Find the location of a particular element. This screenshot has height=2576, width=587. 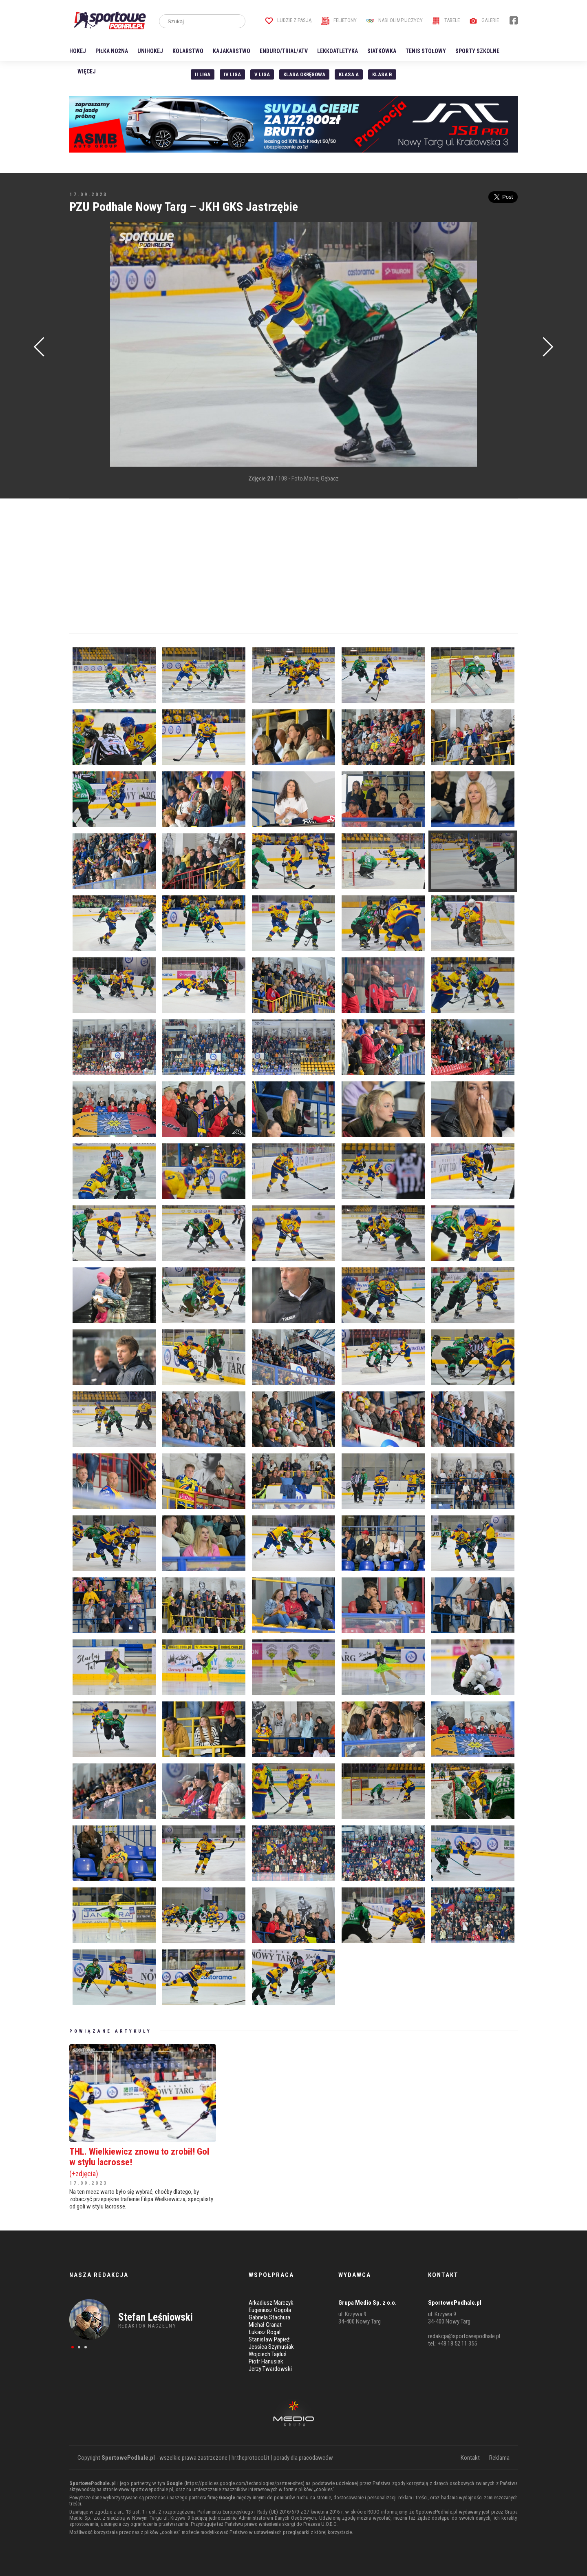

Enduro/Trial/ATV is located at coordinates (284, 51).